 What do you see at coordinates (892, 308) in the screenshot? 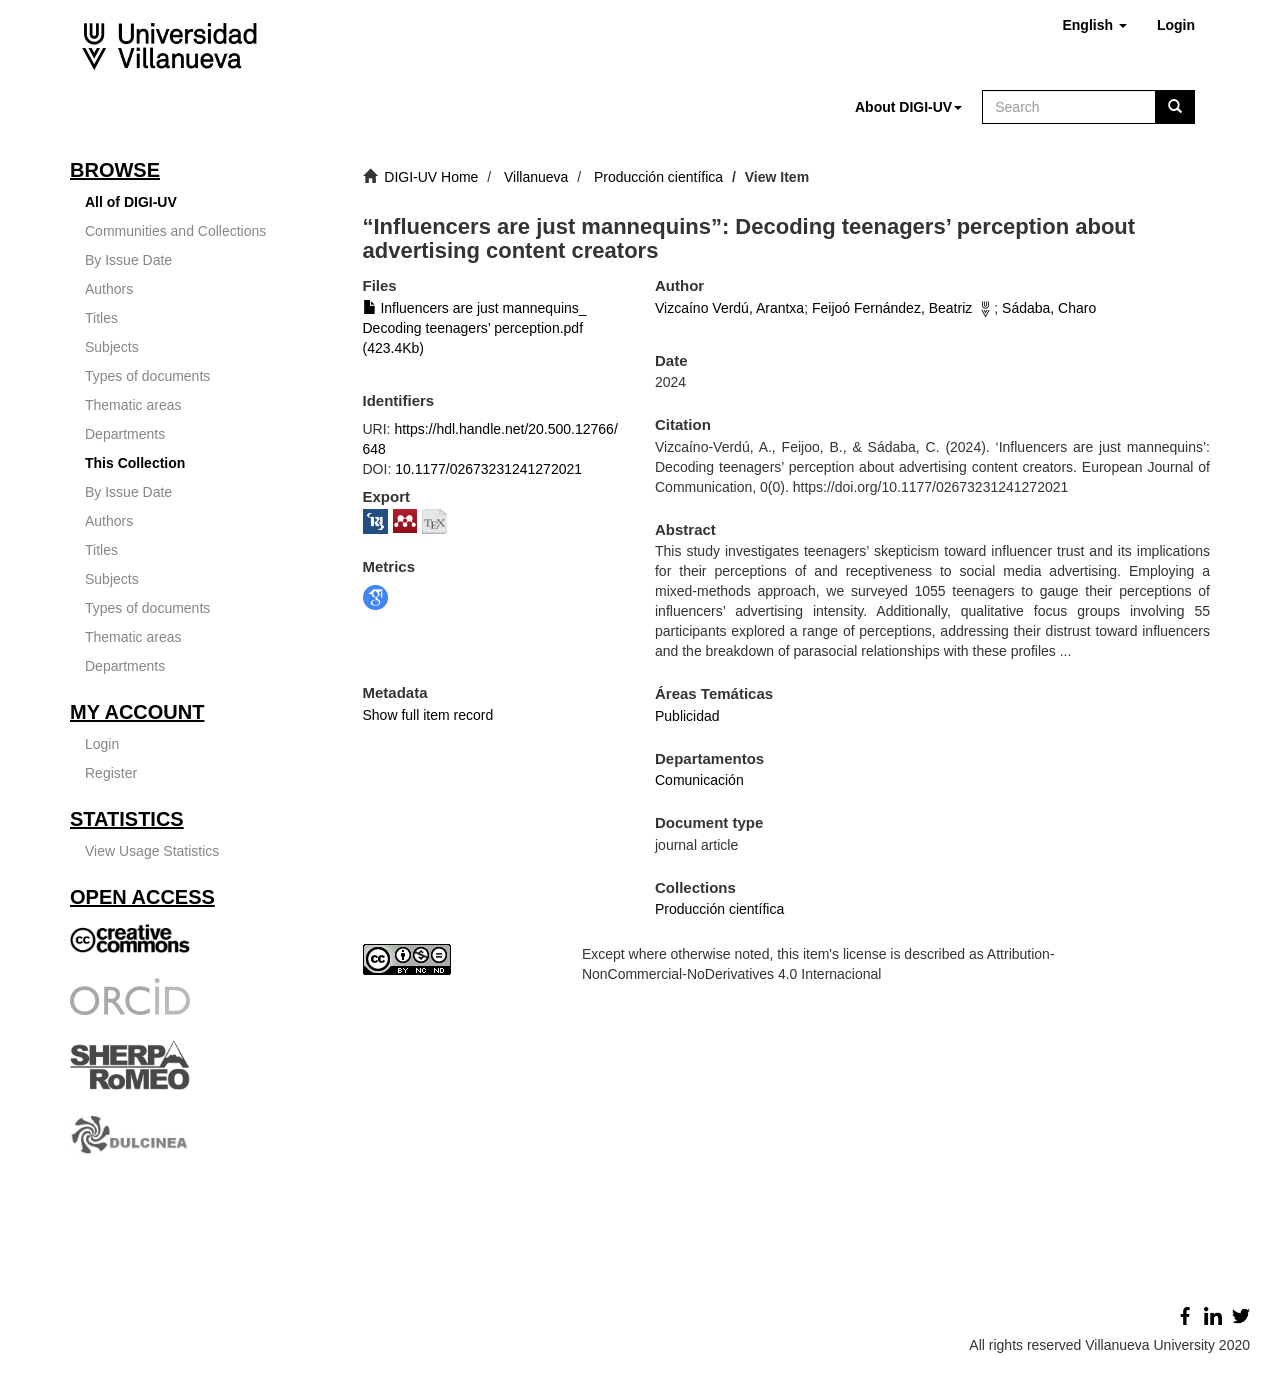
I see `Feijoó Fernández, Beatriz` at bounding box center [892, 308].